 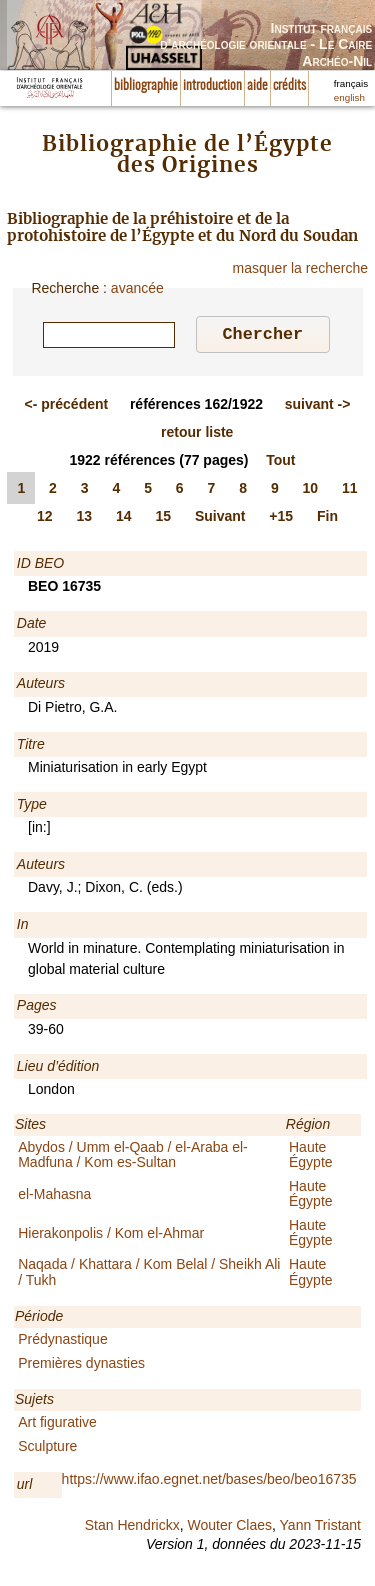 What do you see at coordinates (57, 1425) in the screenshot?
I see `Art figurative` at bounding box center [57, 1425].